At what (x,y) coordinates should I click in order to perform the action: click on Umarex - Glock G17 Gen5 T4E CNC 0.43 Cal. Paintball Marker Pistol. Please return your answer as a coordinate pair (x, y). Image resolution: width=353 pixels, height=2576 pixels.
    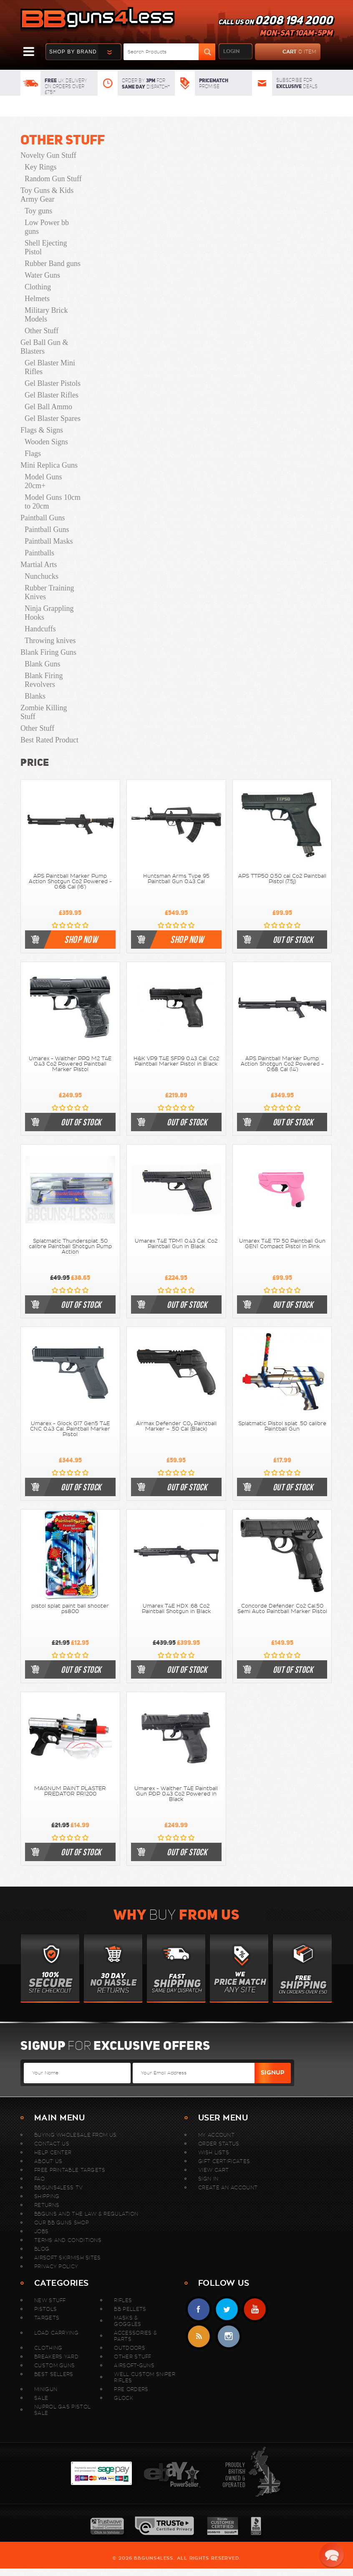
    Looking at the image, I should click on (70, 1429).